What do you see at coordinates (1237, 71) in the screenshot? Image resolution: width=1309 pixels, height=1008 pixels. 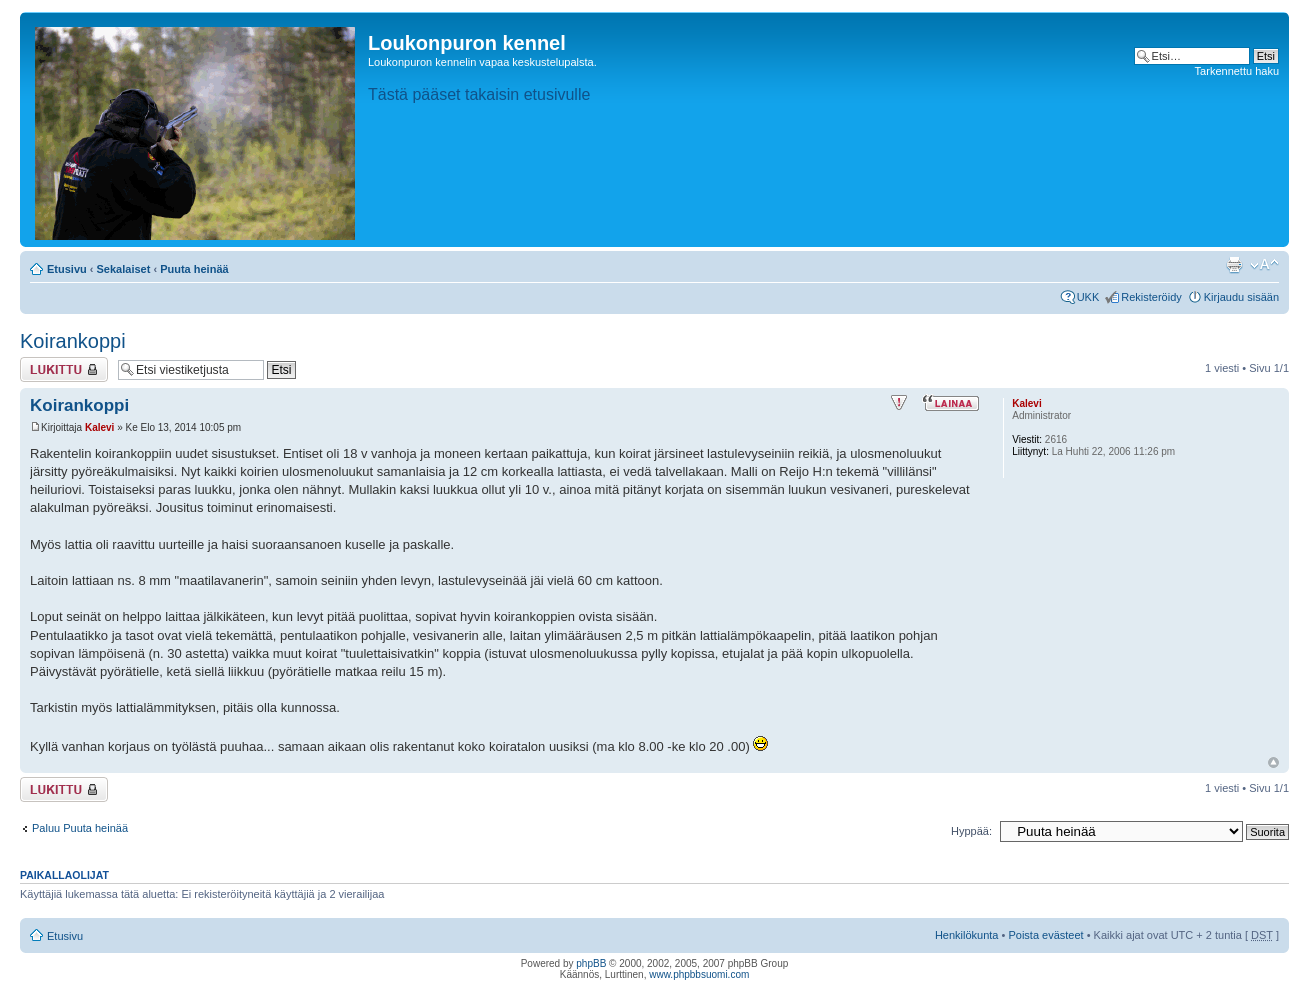 I see `Tarkennettu haku` at bounding box center [1237, 71].